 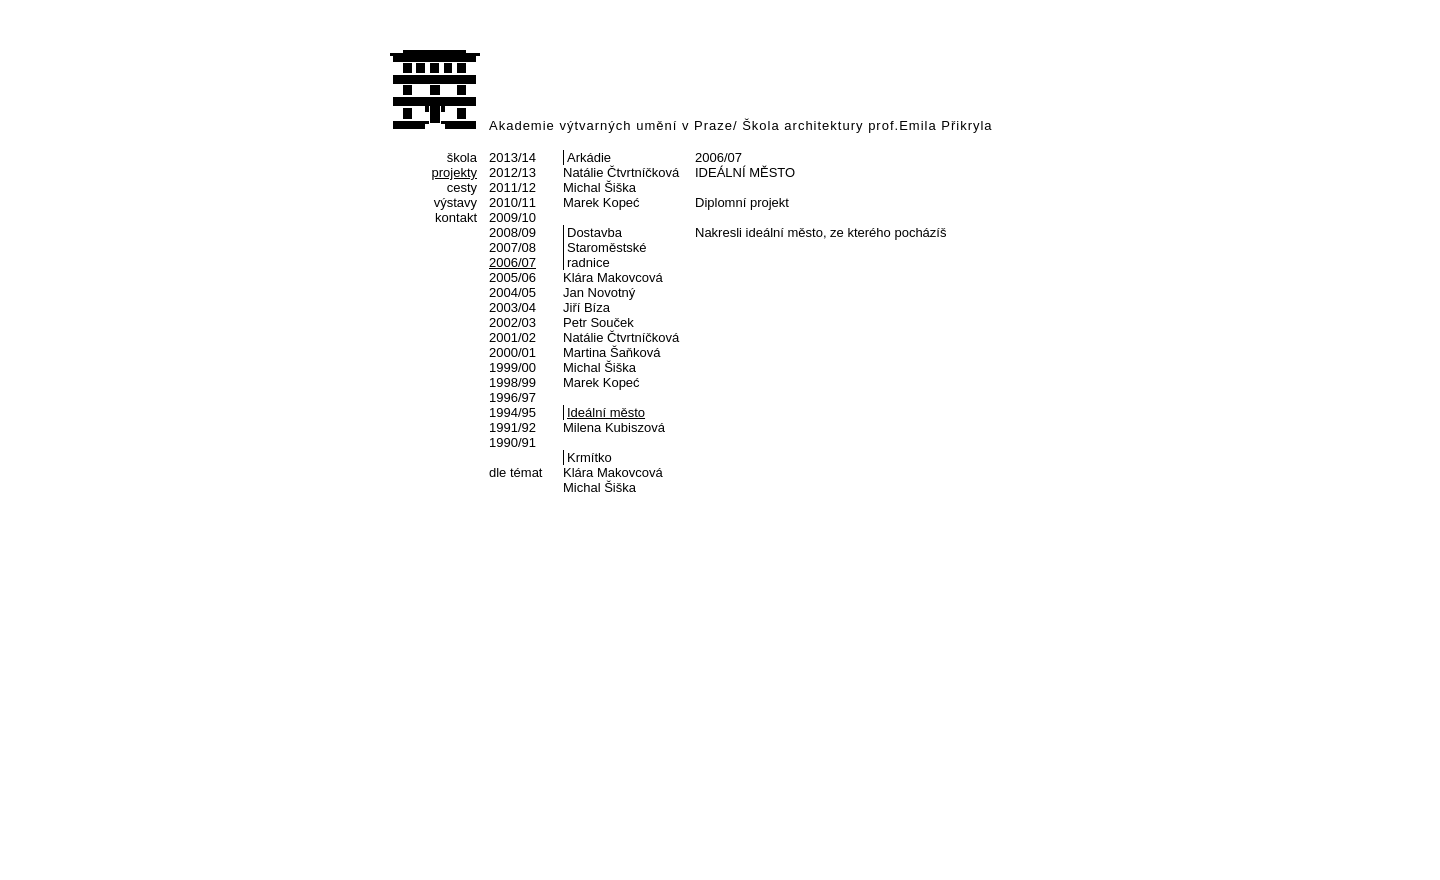 What do you see at coordinates (586, 307) in the screenshot?
I see `Jiří Bíza` at bounding box center [586, 307].